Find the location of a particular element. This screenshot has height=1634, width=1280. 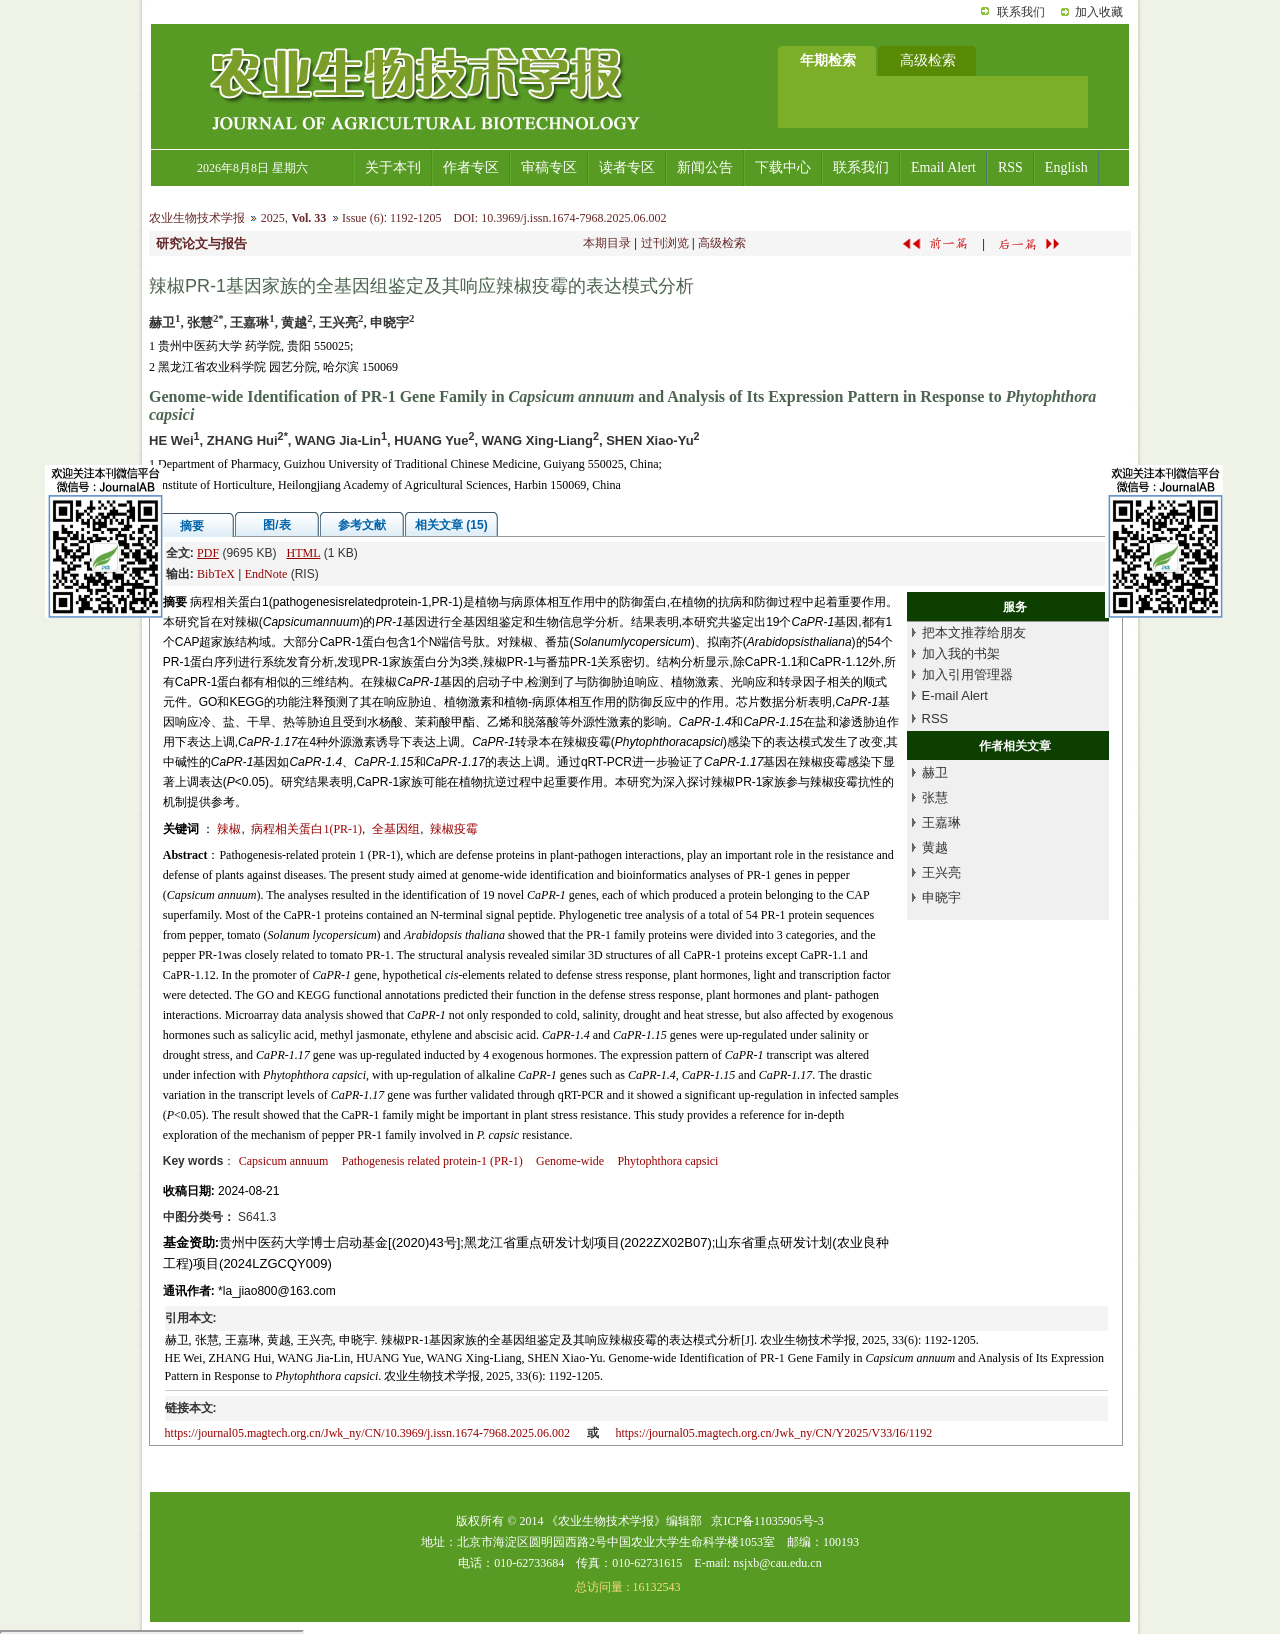

本期目录 is located at coordinates (607, 243).